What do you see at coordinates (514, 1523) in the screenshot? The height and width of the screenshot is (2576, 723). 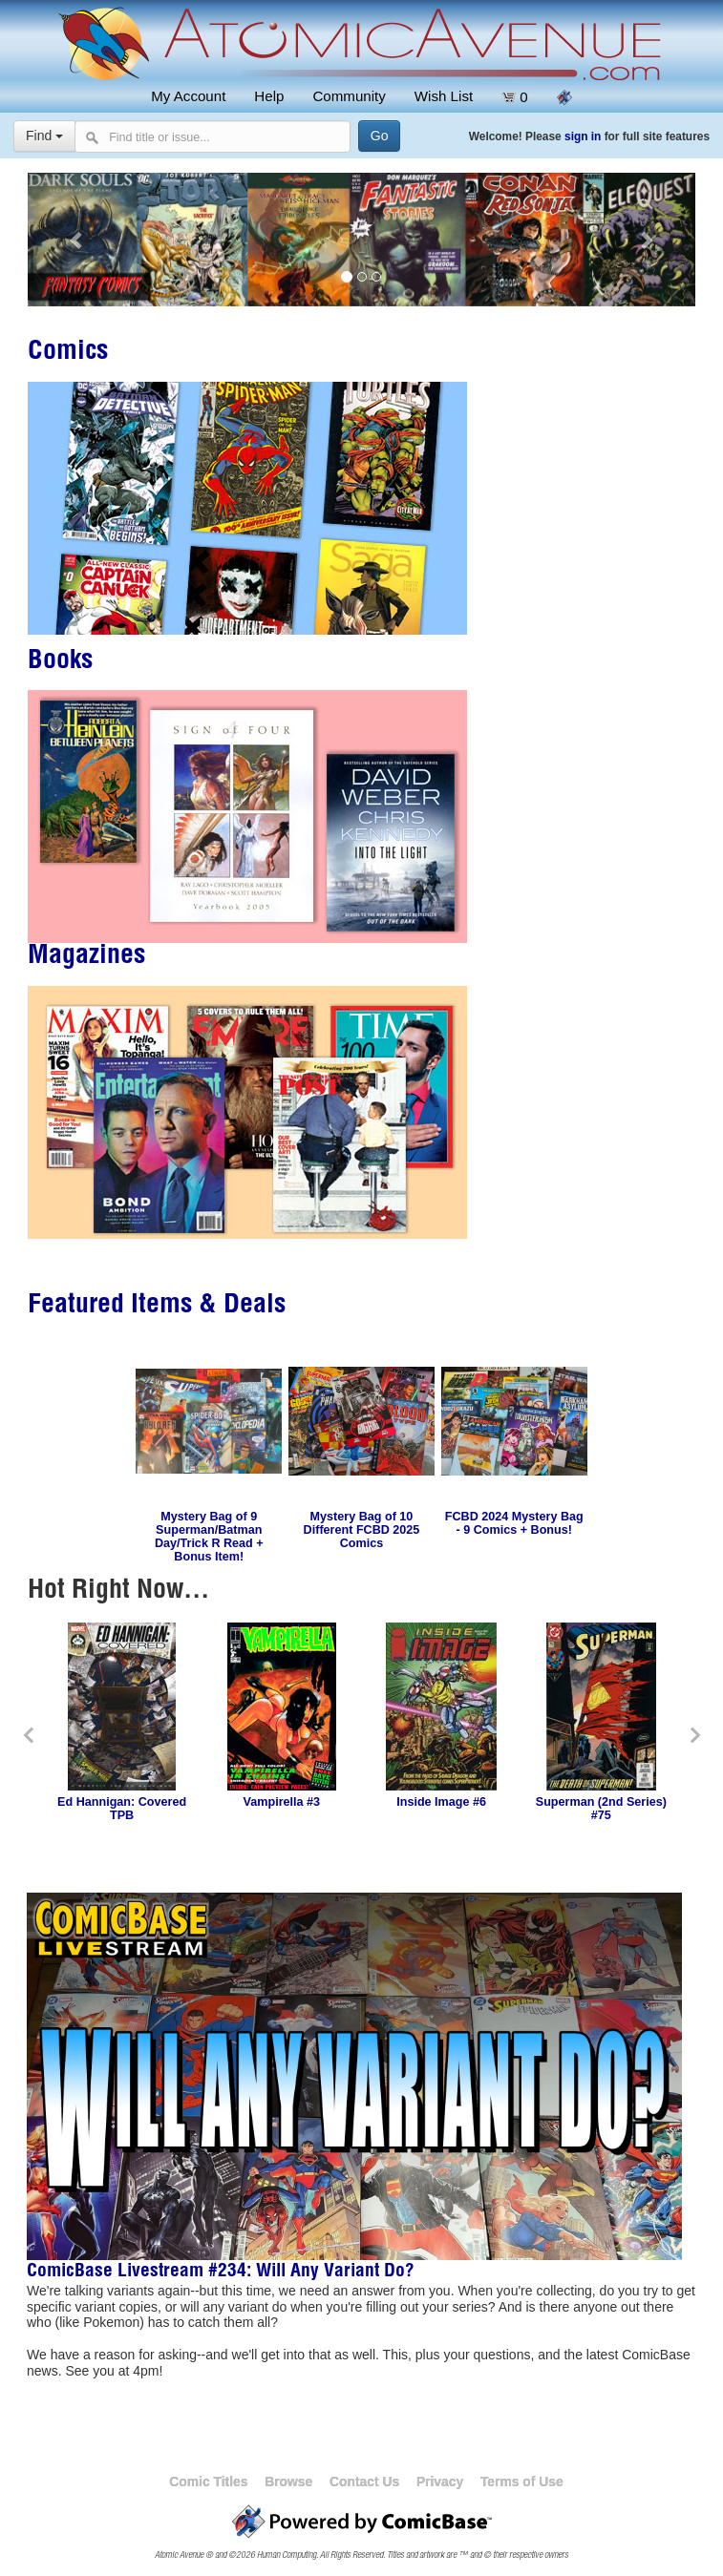 I see `FCBD 2024 Mystery Bag - 9 Comics + Bonus!` at bounding box center [514, 1523].